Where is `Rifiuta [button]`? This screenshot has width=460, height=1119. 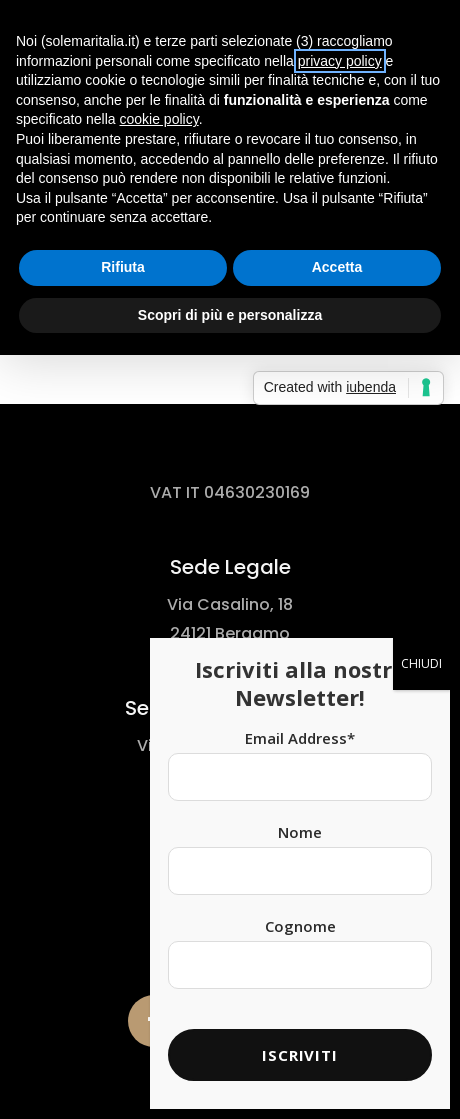 Rifiuta [button] is located at coordinates (123, 267).